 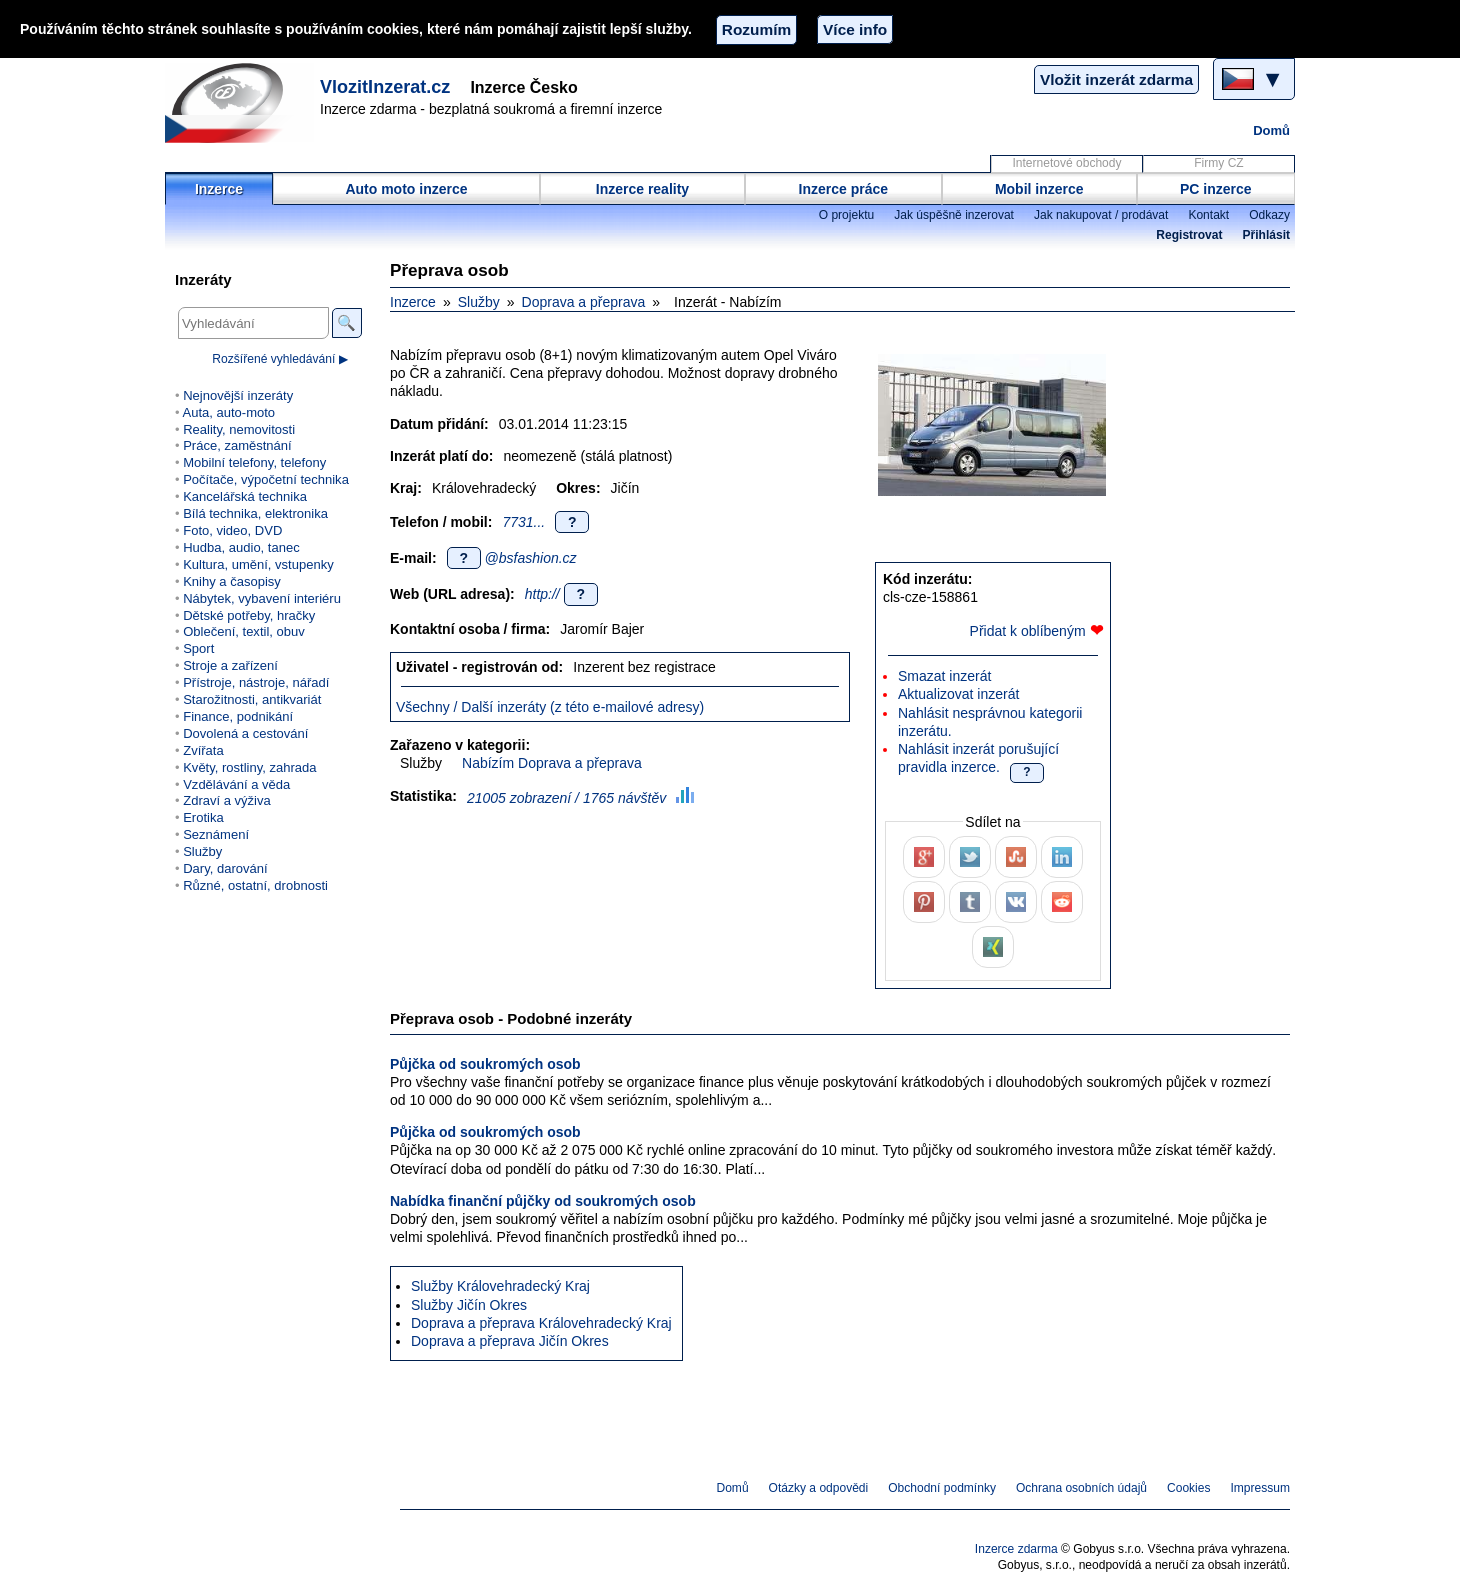 I want to click on Půjčka od soukromých osob, so click(x=485, y=1064).